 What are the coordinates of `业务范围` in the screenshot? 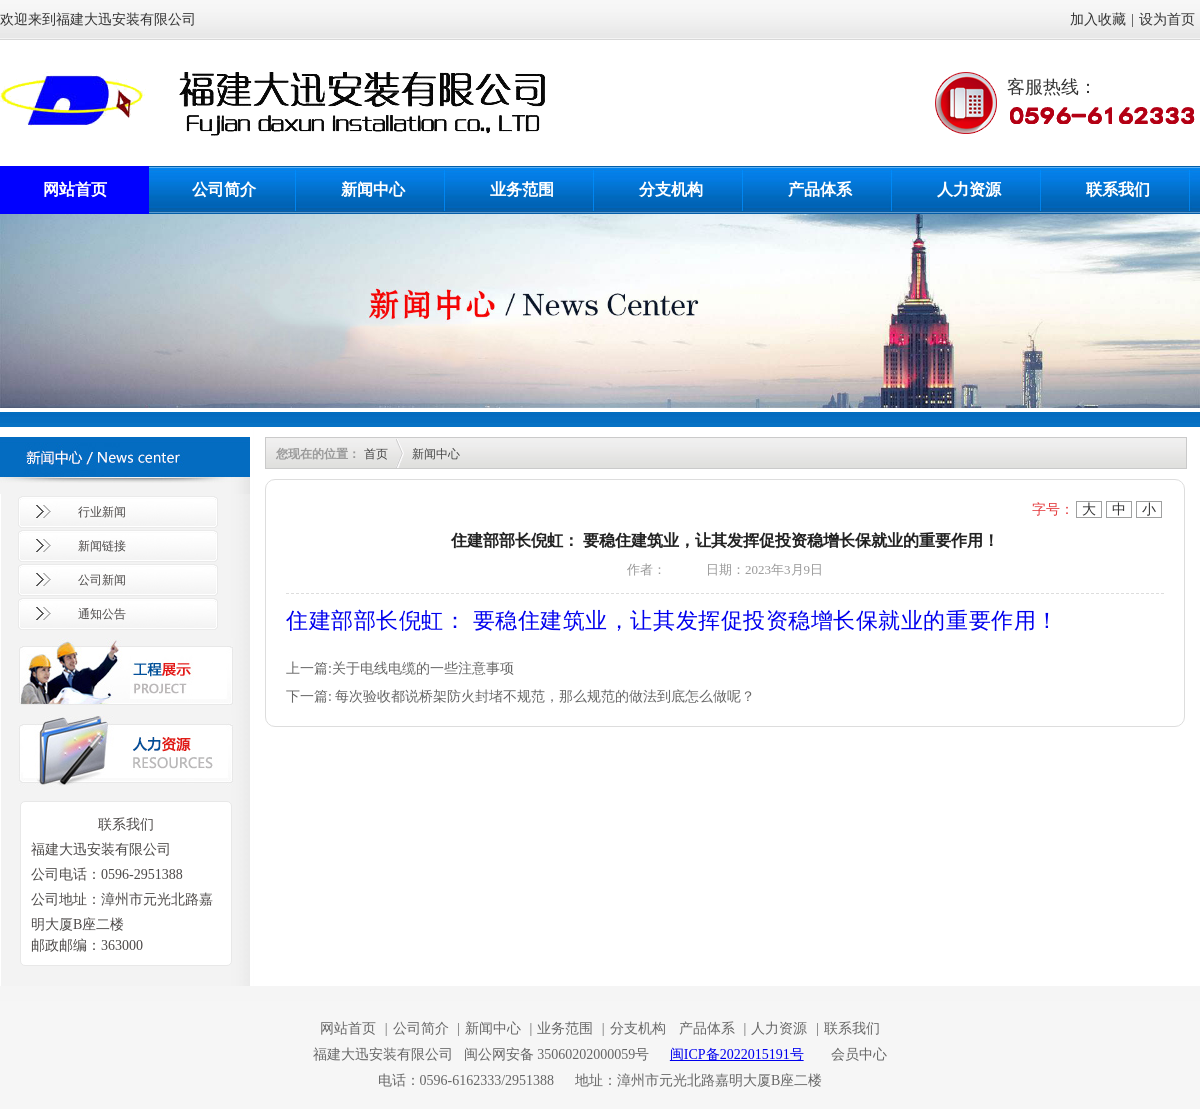 It's located at (522, 189).